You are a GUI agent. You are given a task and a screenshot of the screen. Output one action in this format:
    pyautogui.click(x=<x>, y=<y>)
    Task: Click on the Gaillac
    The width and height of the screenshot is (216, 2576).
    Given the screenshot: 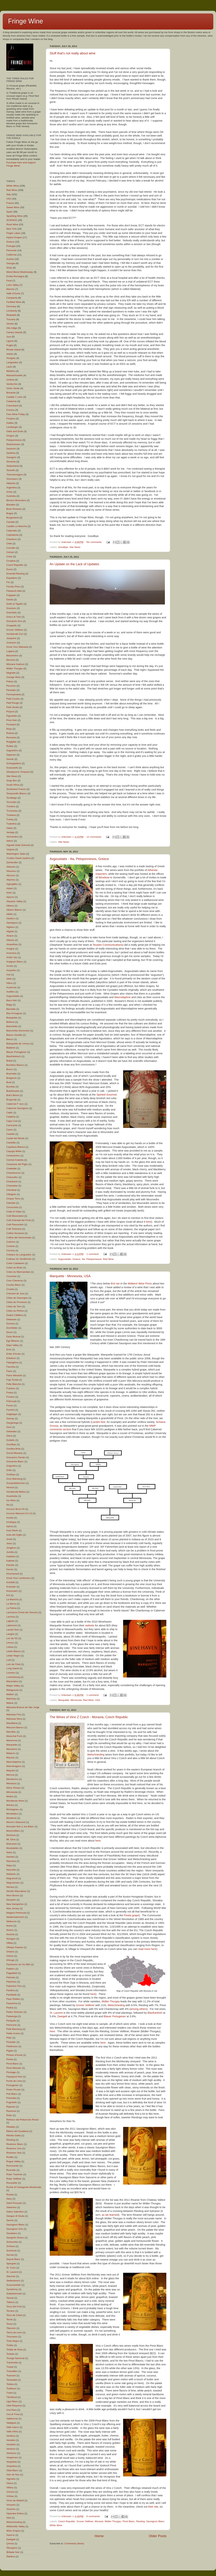 What is the action you would take?
    pyautogui.click(x=10, y=423)
    